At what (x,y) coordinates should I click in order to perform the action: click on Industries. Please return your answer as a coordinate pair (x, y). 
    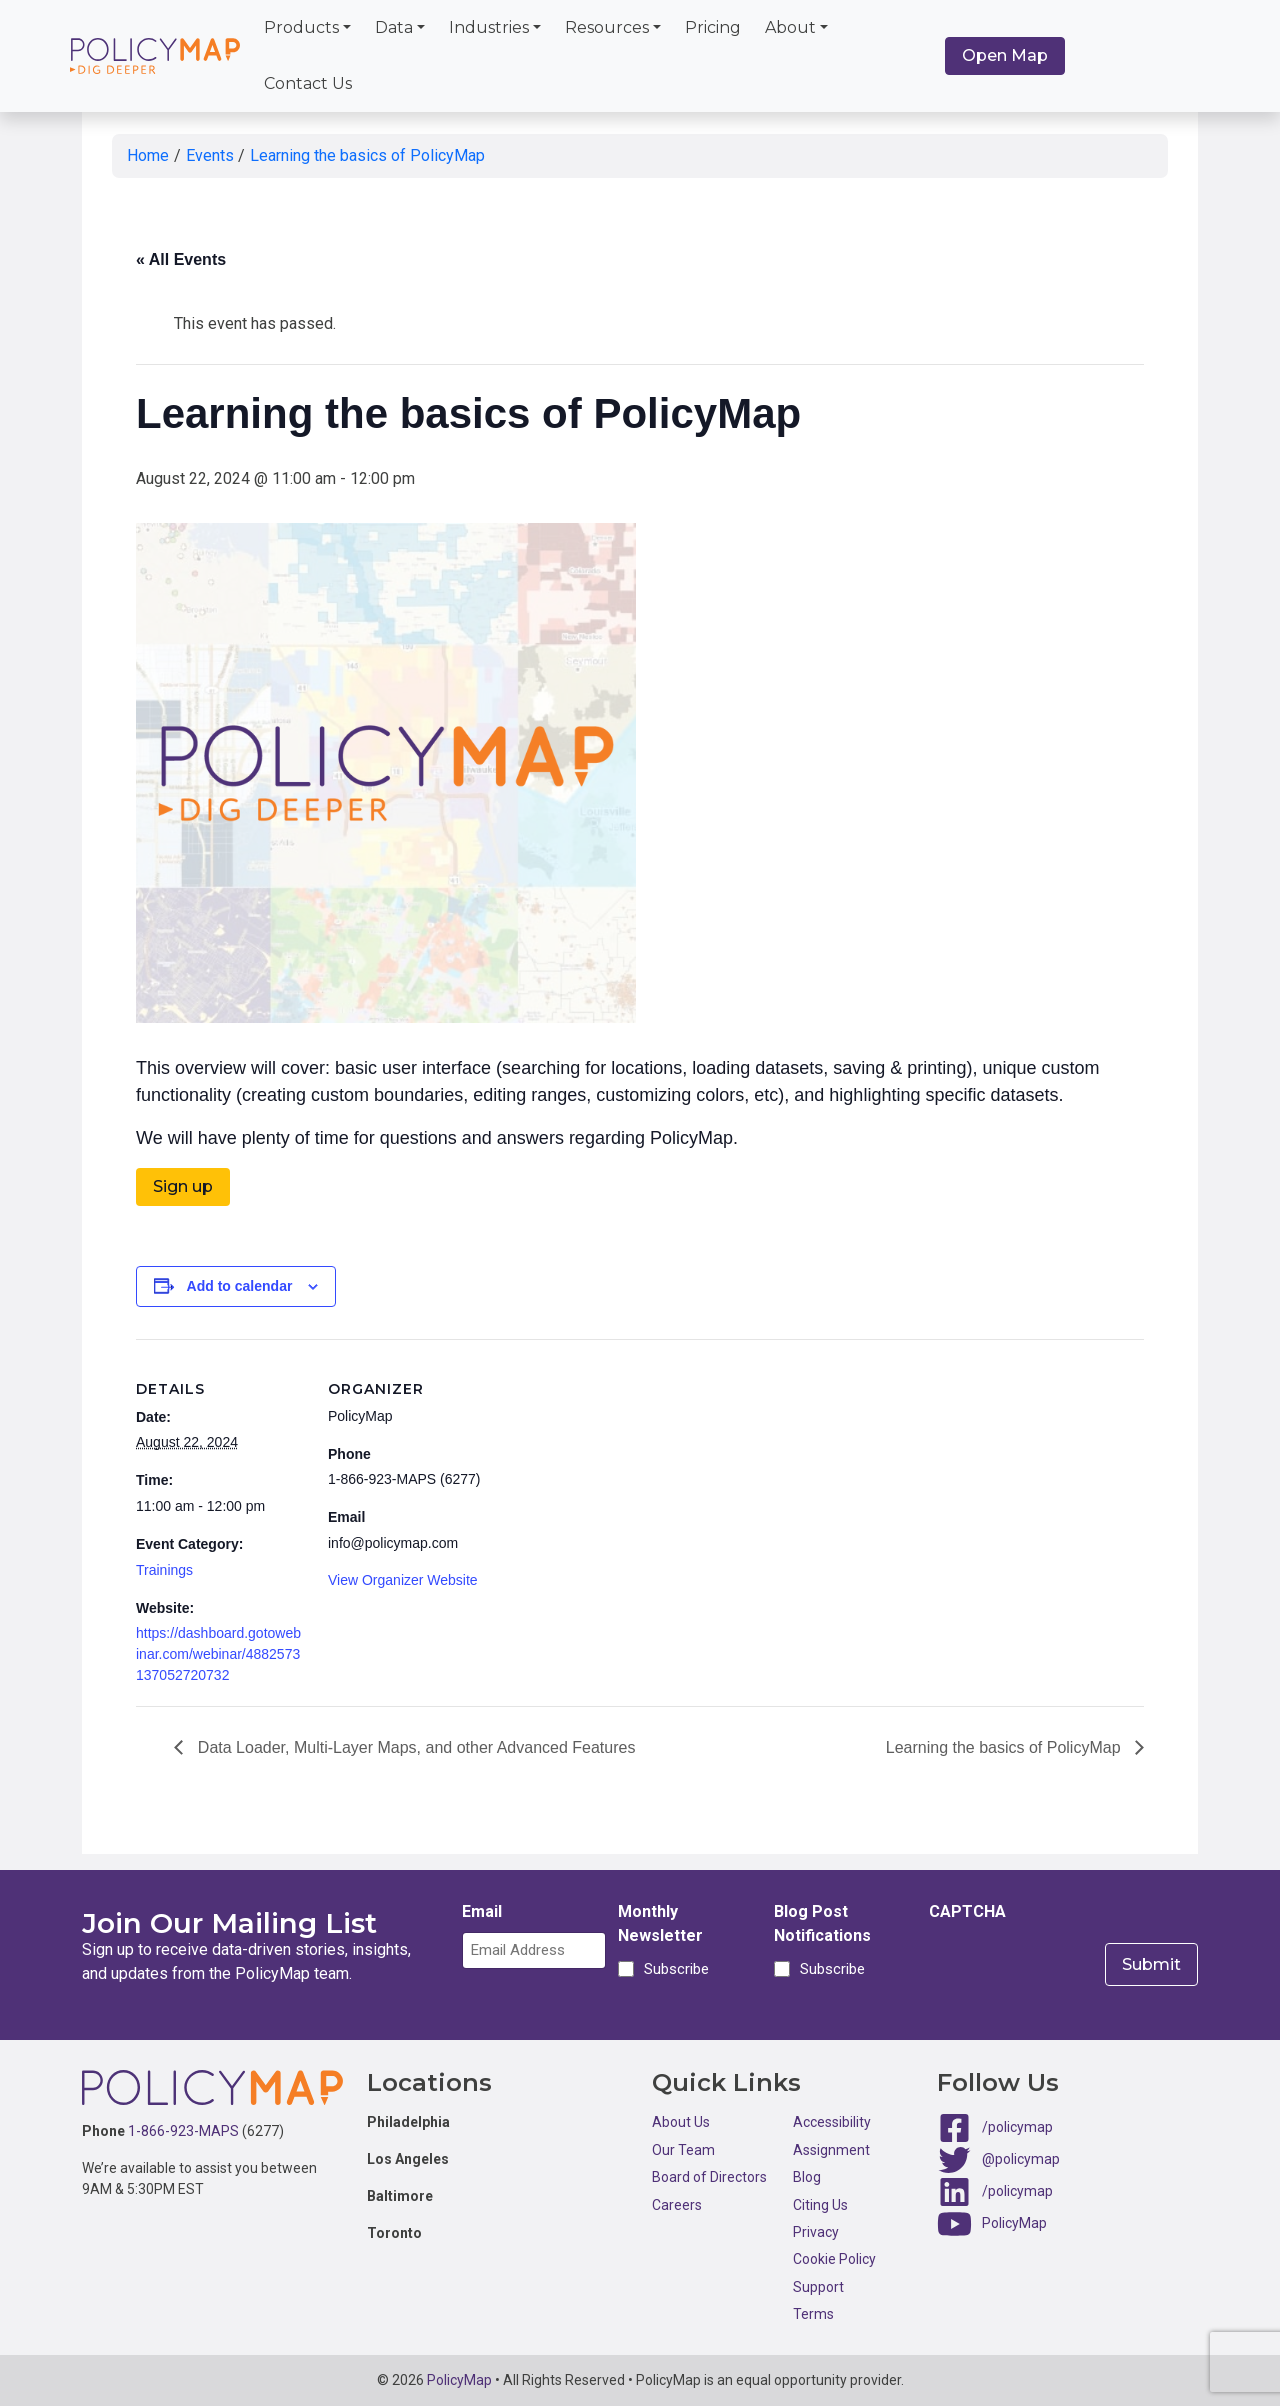
    Looking at the image, I should click on (489, 27).